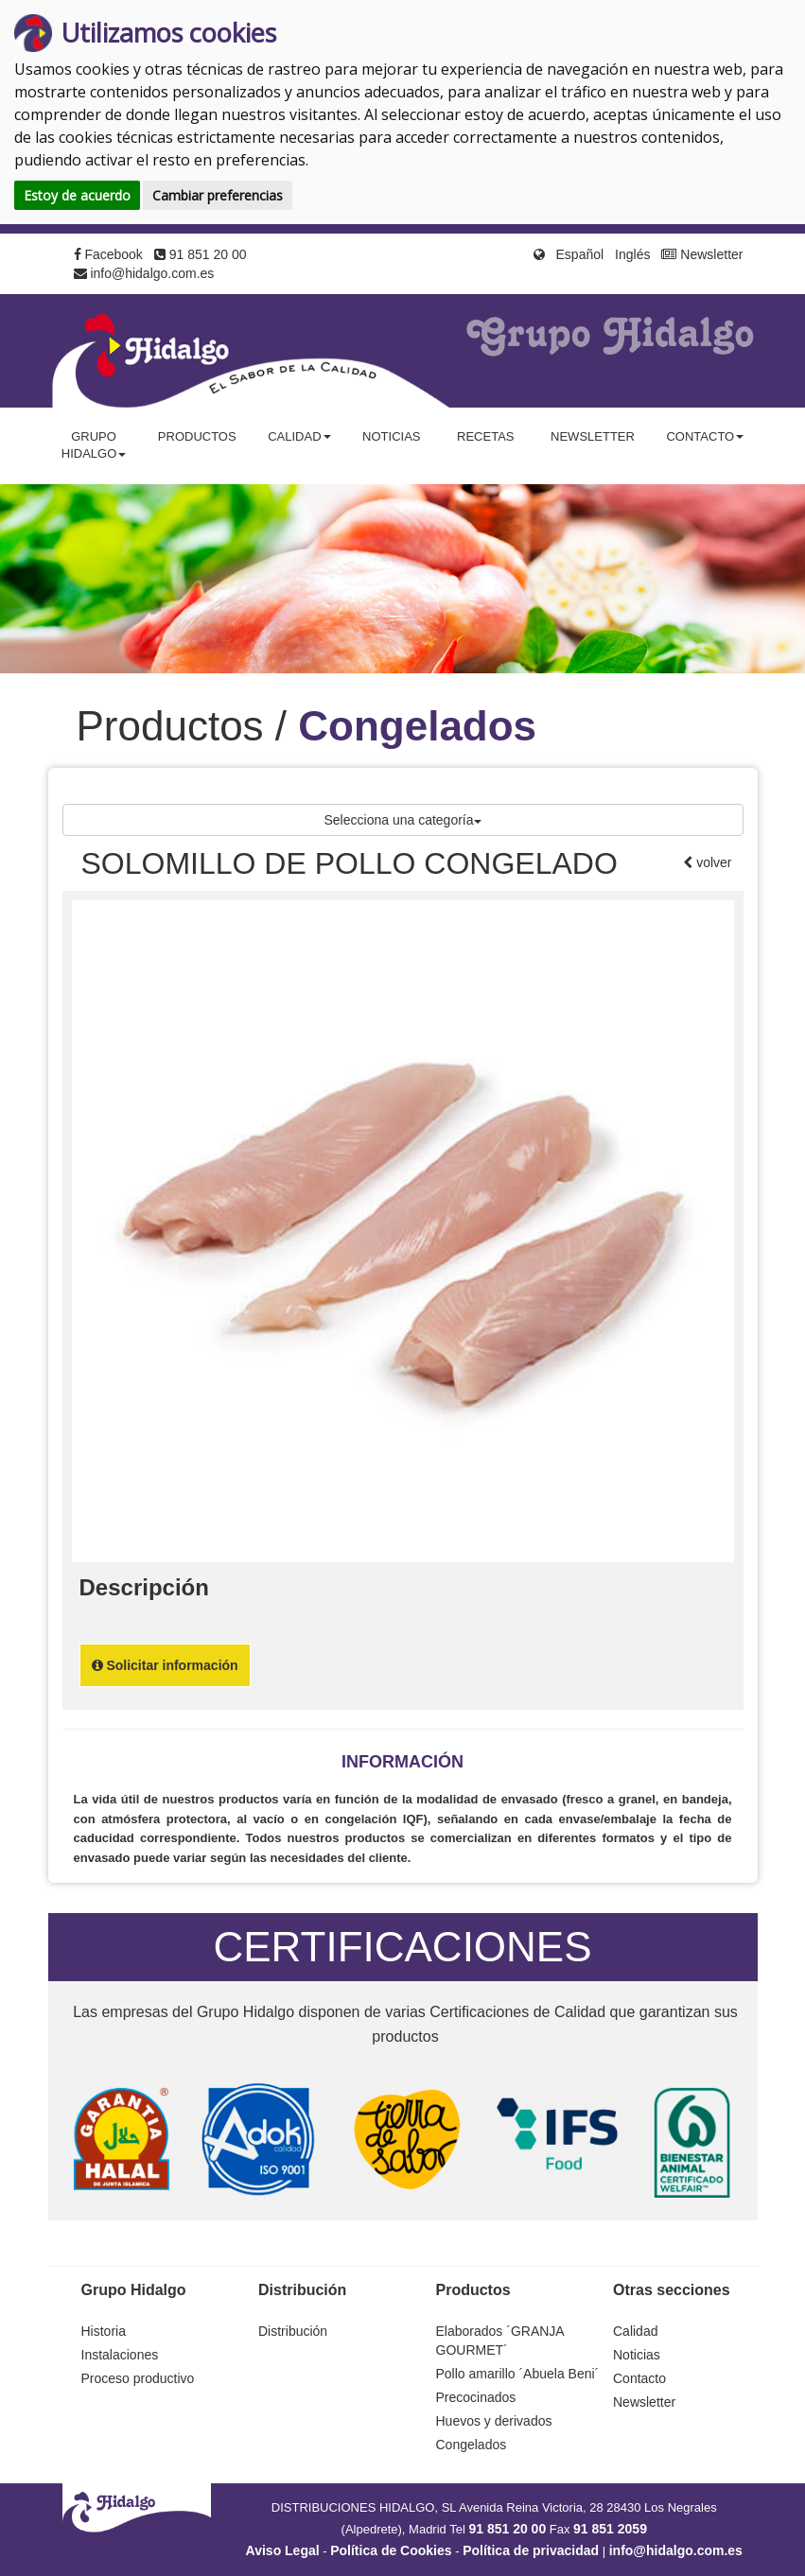  Describe the element at coordinates (390, 2550) in the screenshot. I see `Política de Cookies` at that location.